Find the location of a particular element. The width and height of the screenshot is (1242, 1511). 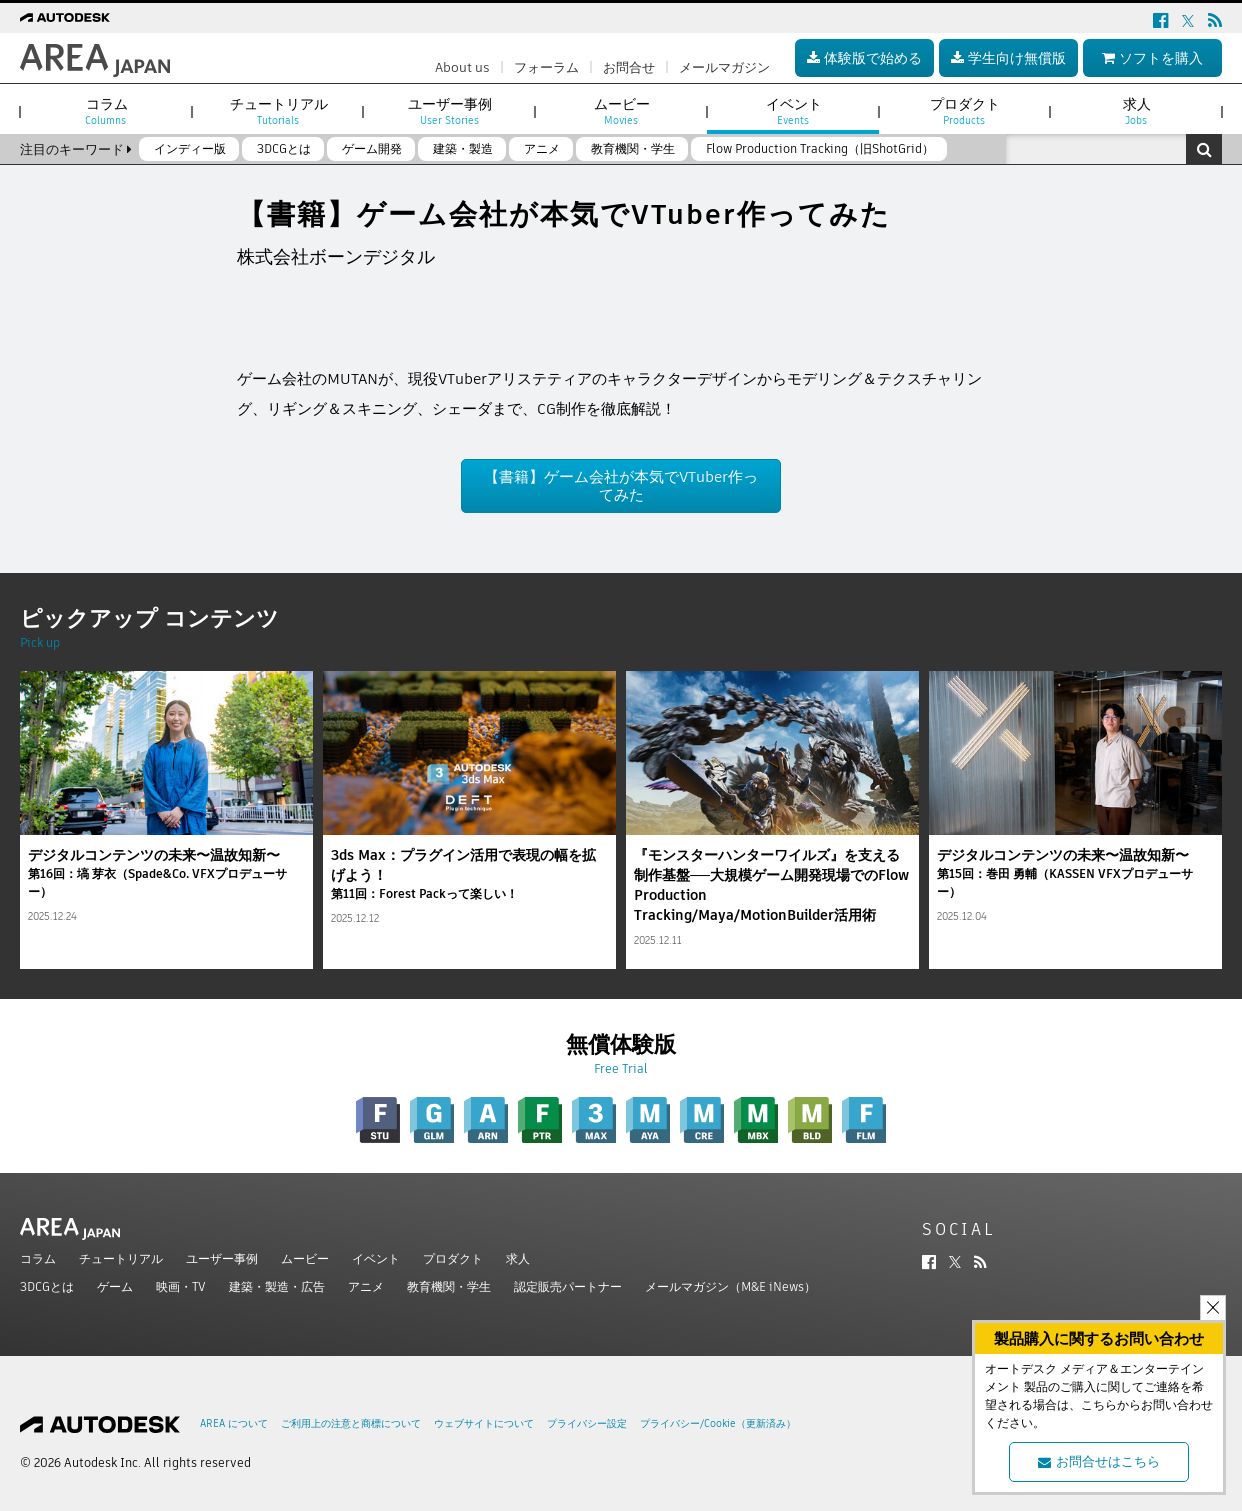

チュートリアル is located at coordinates (121, 1258).